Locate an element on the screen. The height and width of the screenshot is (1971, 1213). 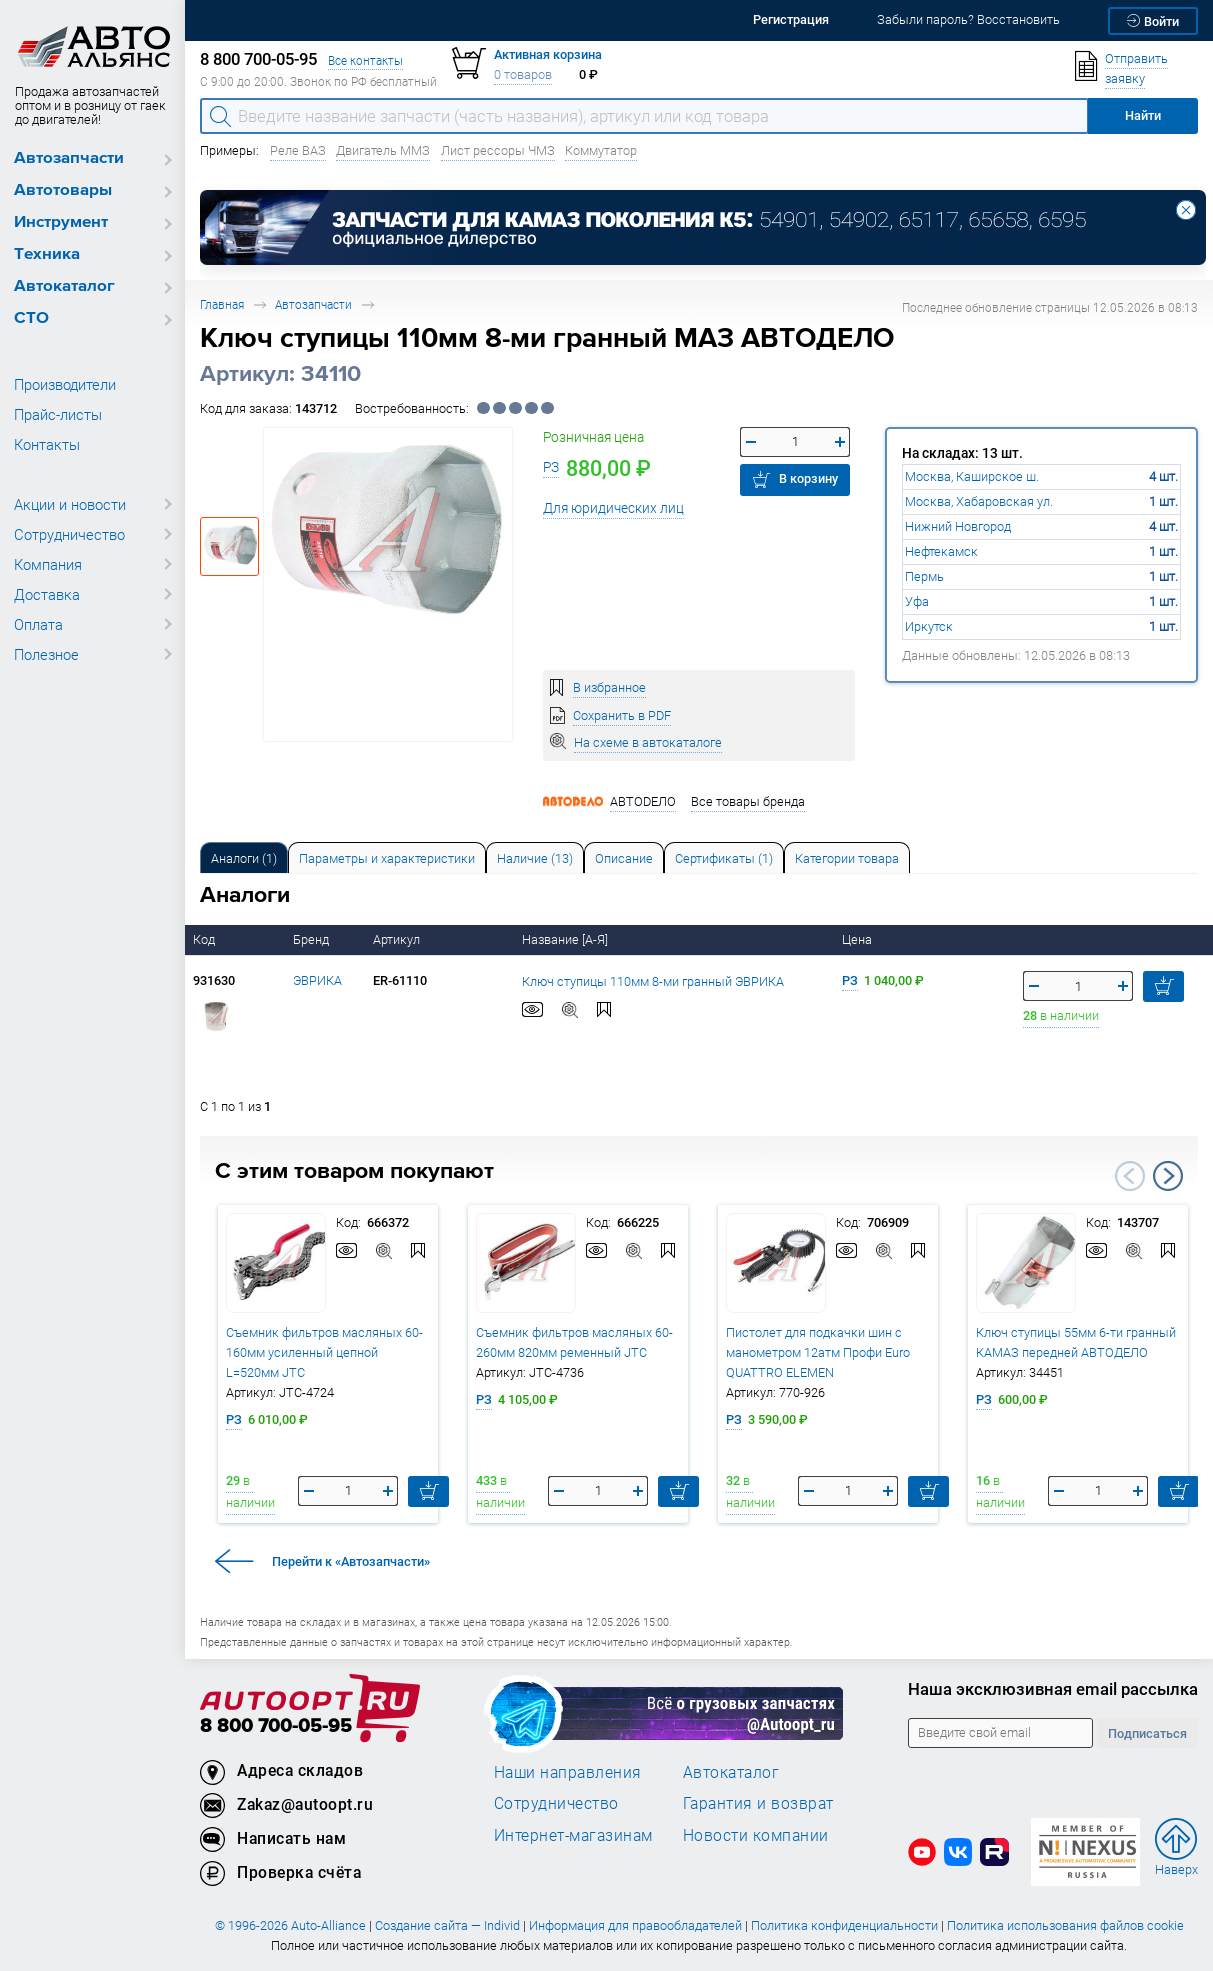
Контакты is located at coordinates (47, 444).